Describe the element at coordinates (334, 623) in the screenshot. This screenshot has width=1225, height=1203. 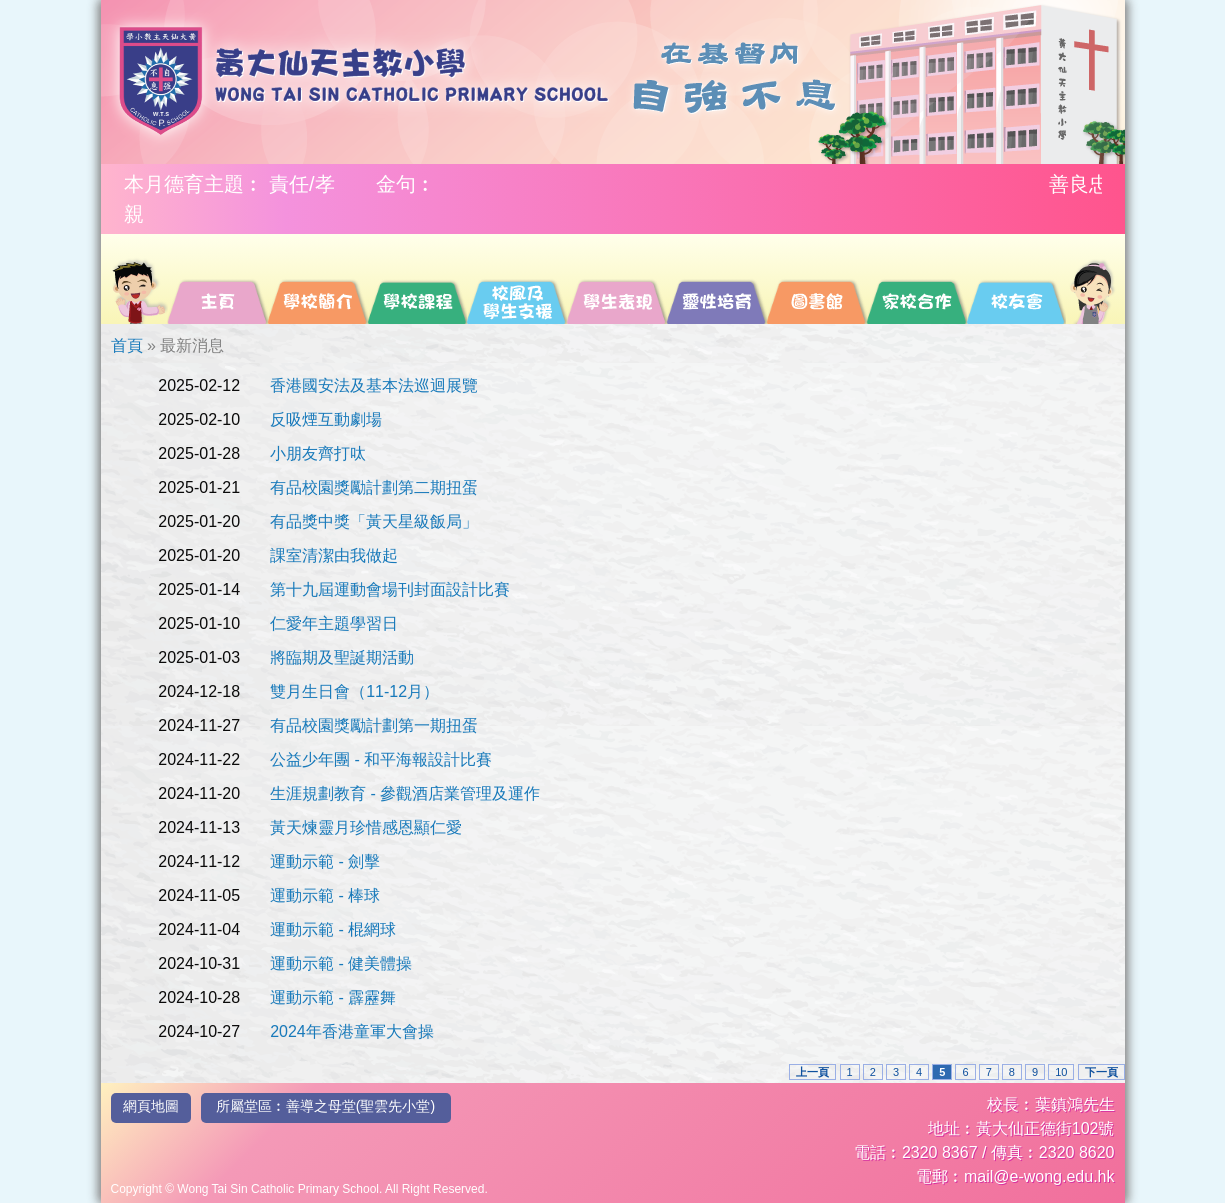
I see `仁愛年主題學習日` at that location.